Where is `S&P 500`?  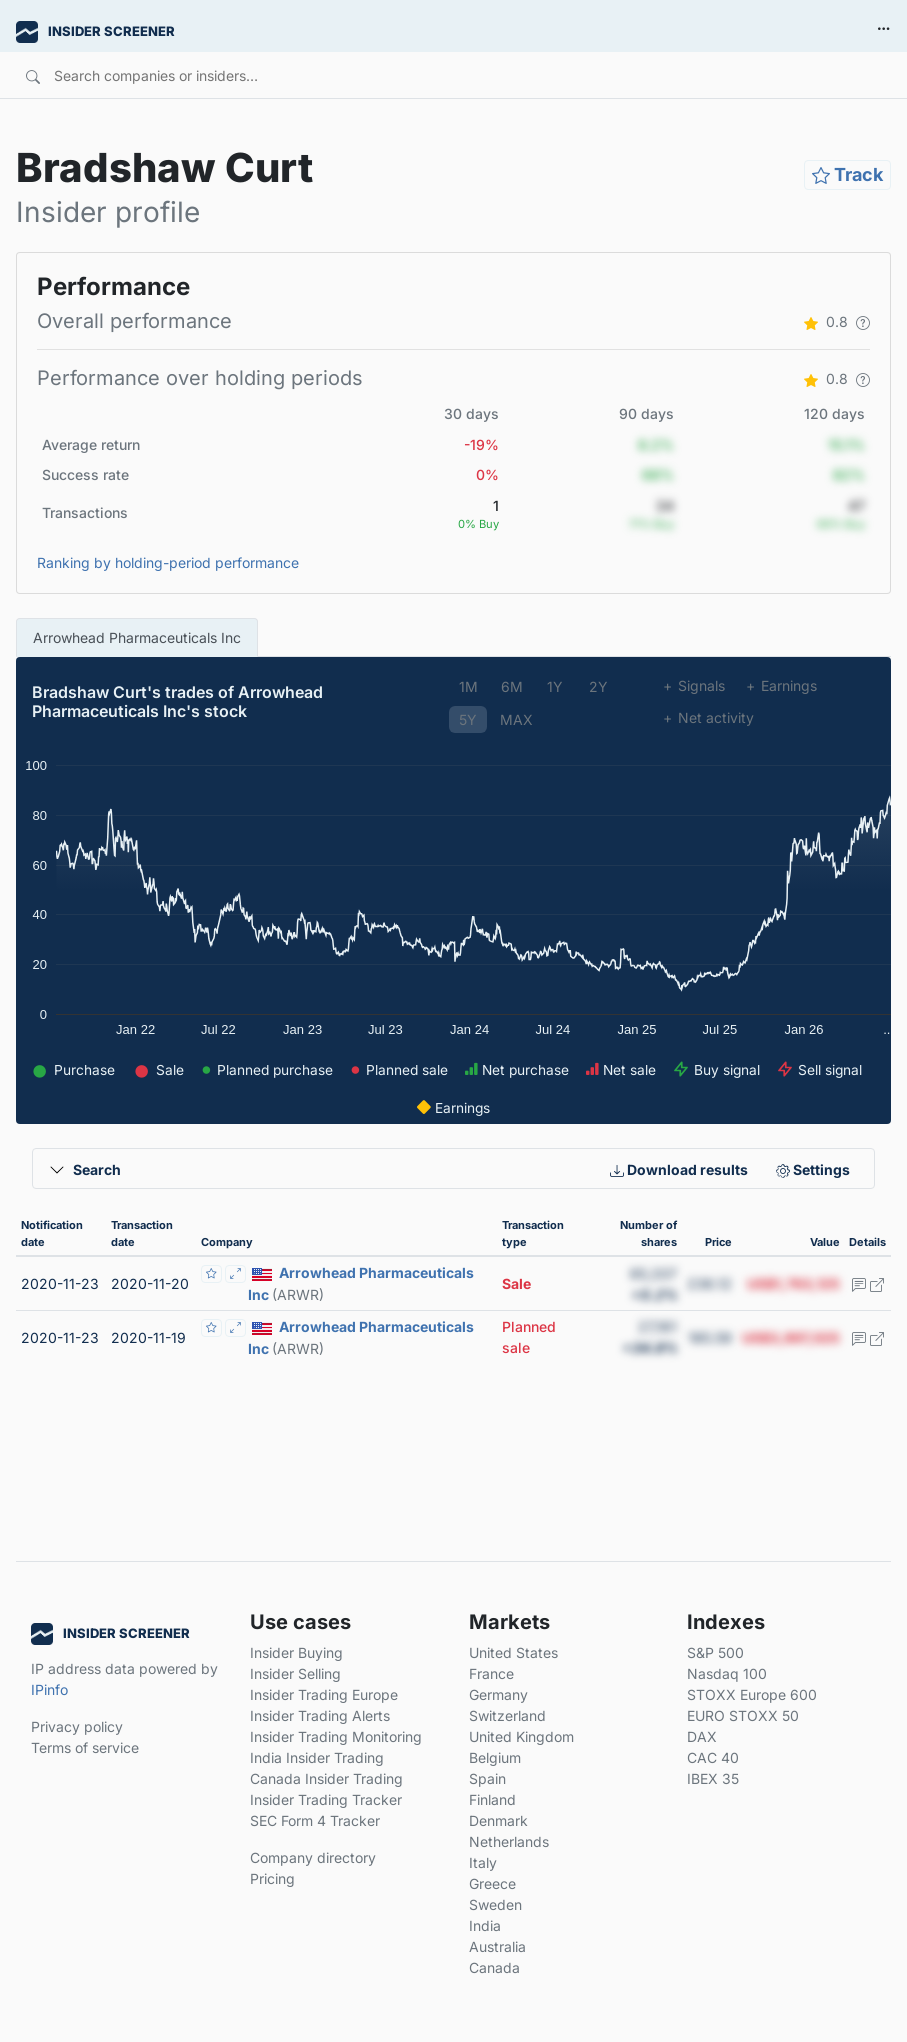 S&P 500 is located at coordinates (715, 1652).